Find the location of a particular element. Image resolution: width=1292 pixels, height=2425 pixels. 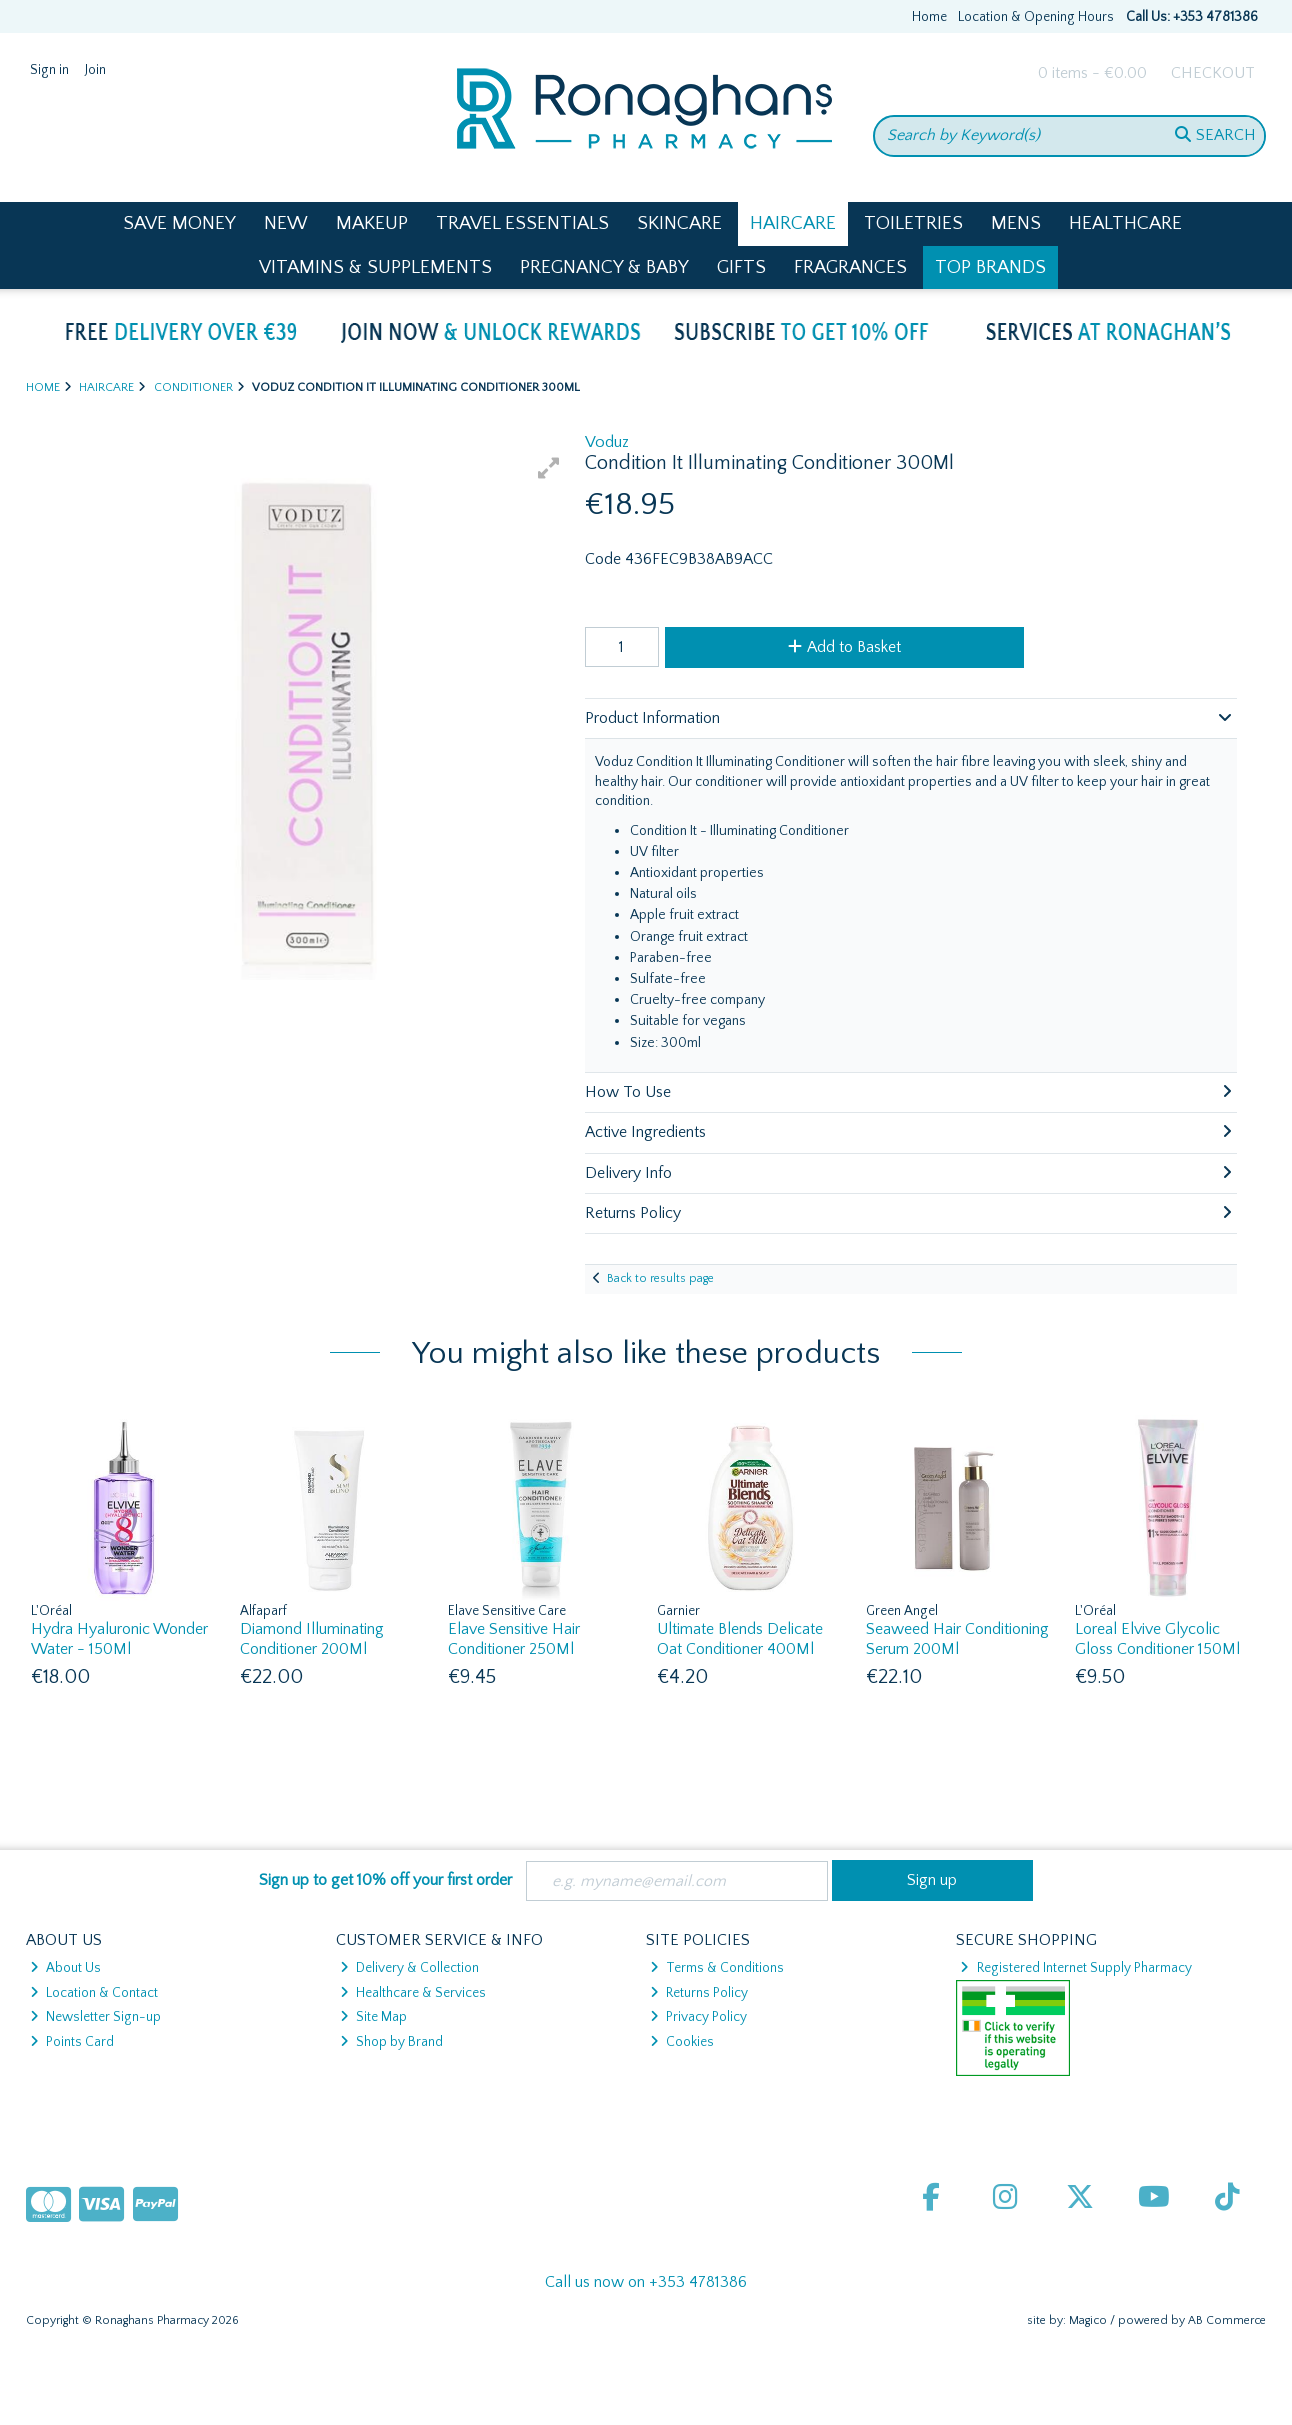

Travel Essentials is located at coordinates (522, 223).